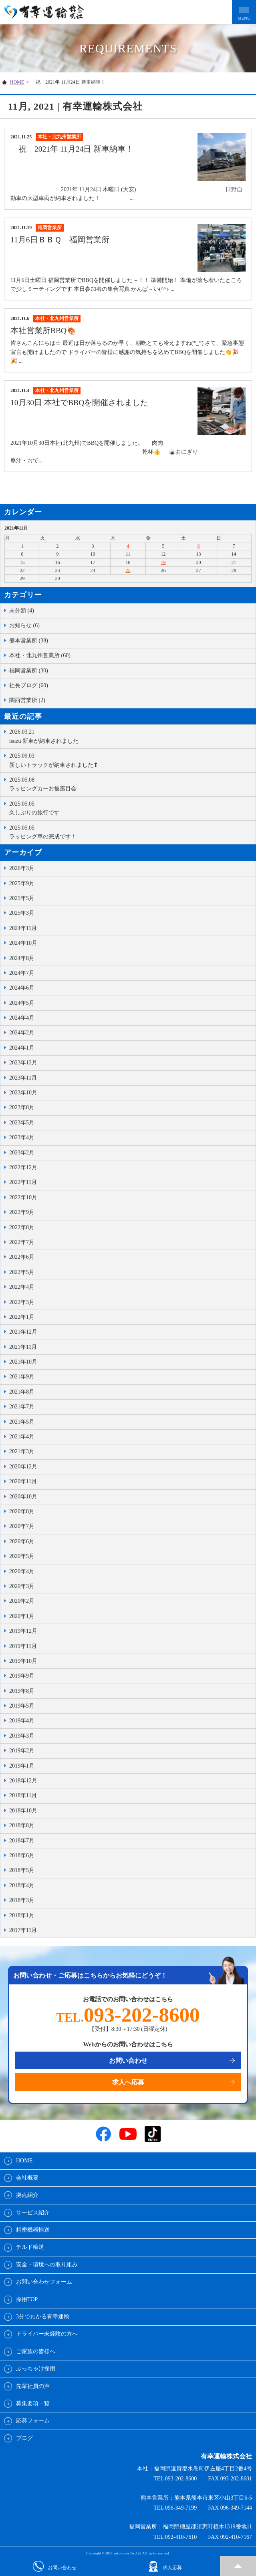 This screenshot has height=2576, width=256. What do you see at coordinates (23, 1182) in the screenshot?
I see `2022年11月` at bounding box center [23, 1182].